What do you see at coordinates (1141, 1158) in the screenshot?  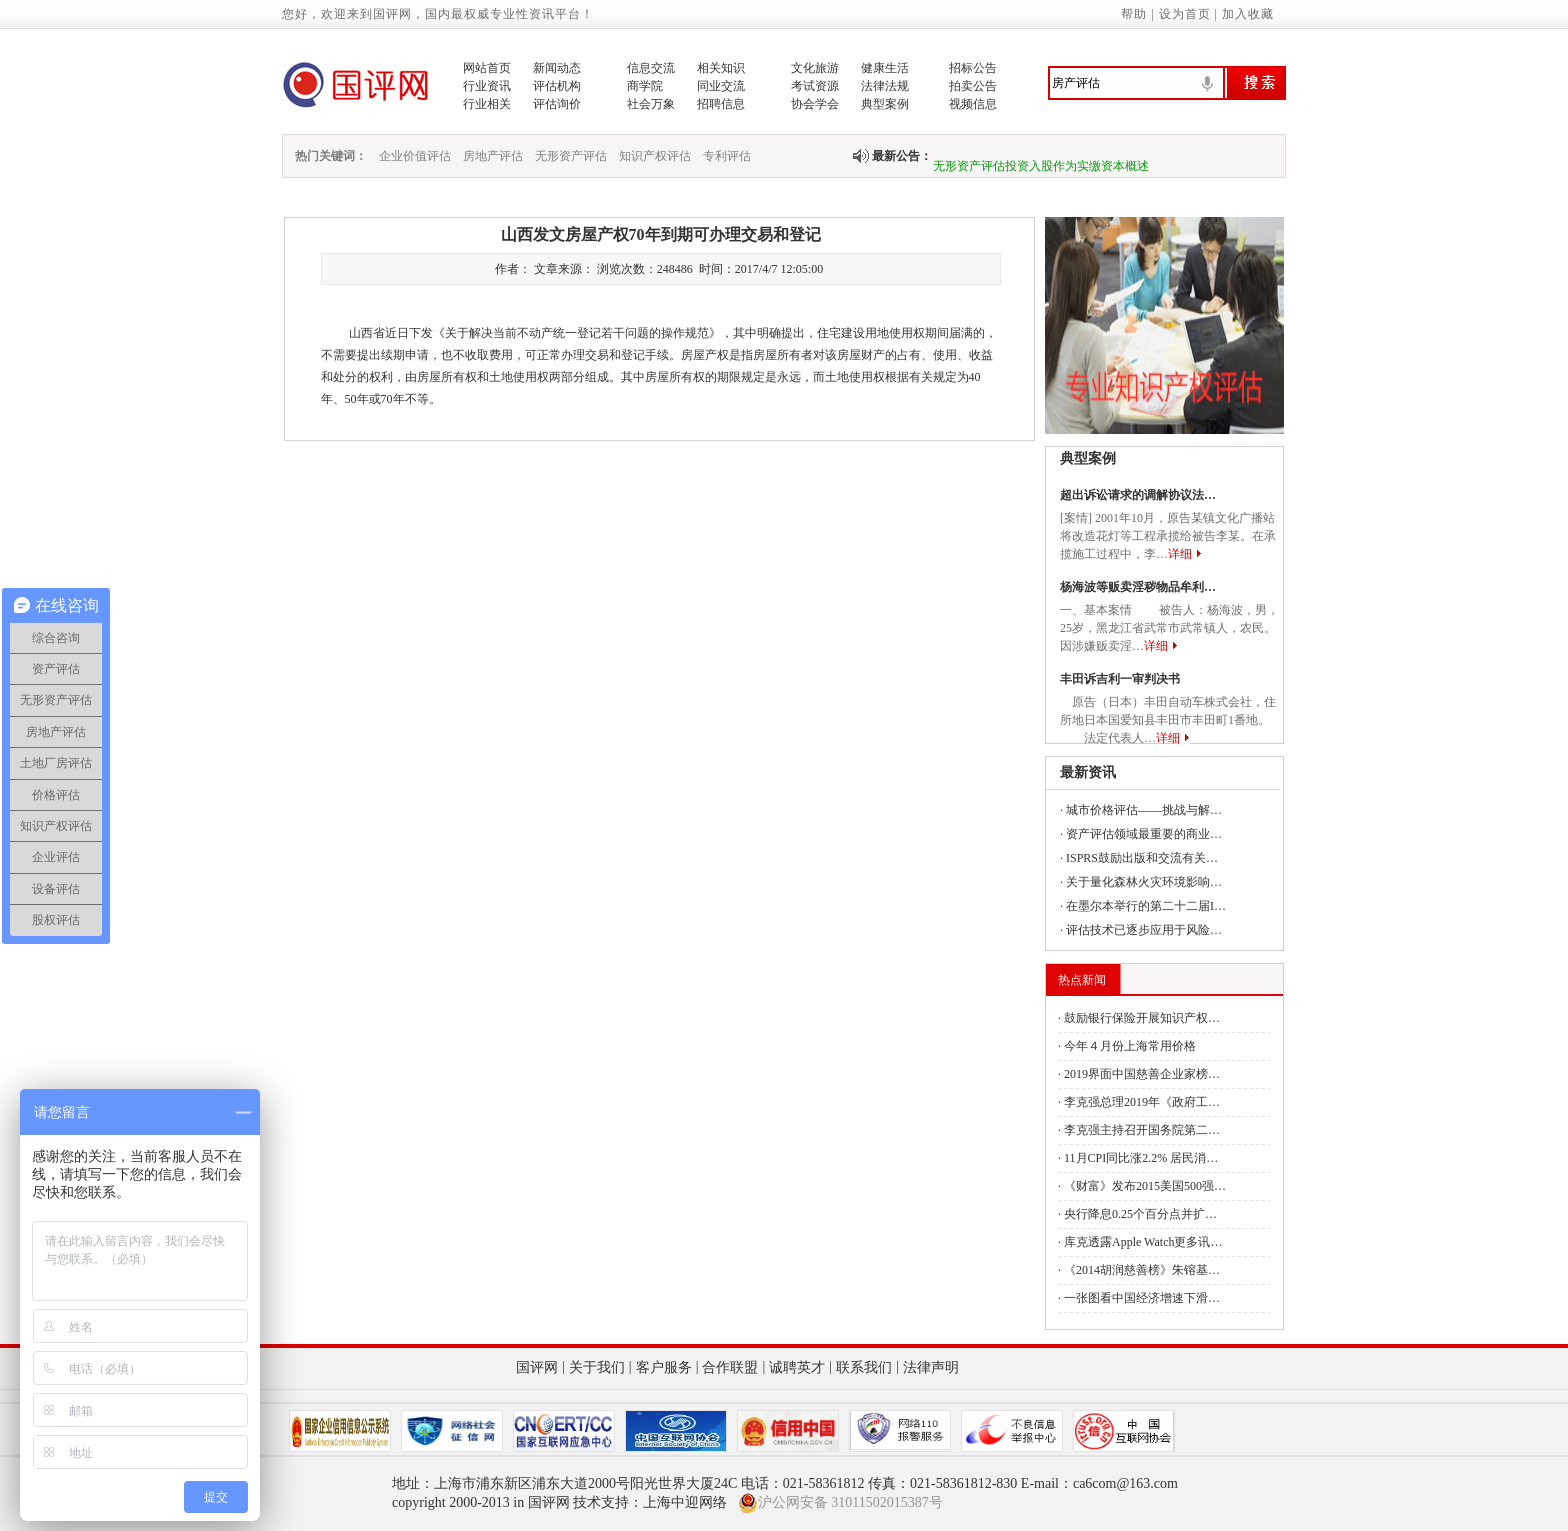 I see `11月CPI同比涨2.2% 居民消…` at bounding box center [1141, 1158].